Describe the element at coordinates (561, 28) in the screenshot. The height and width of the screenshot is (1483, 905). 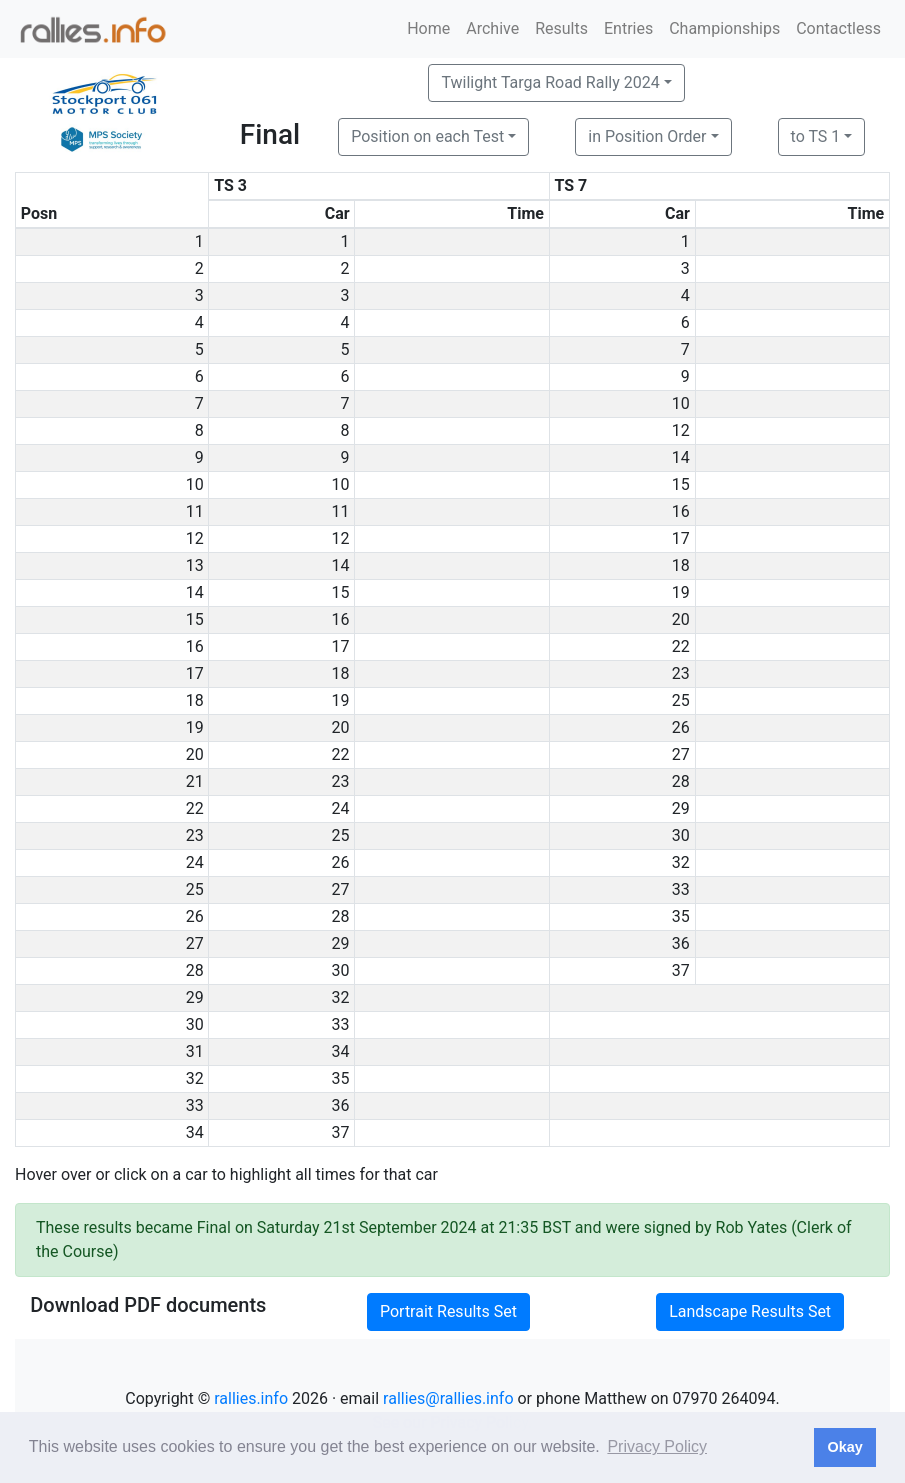
I see `Results` at that location.